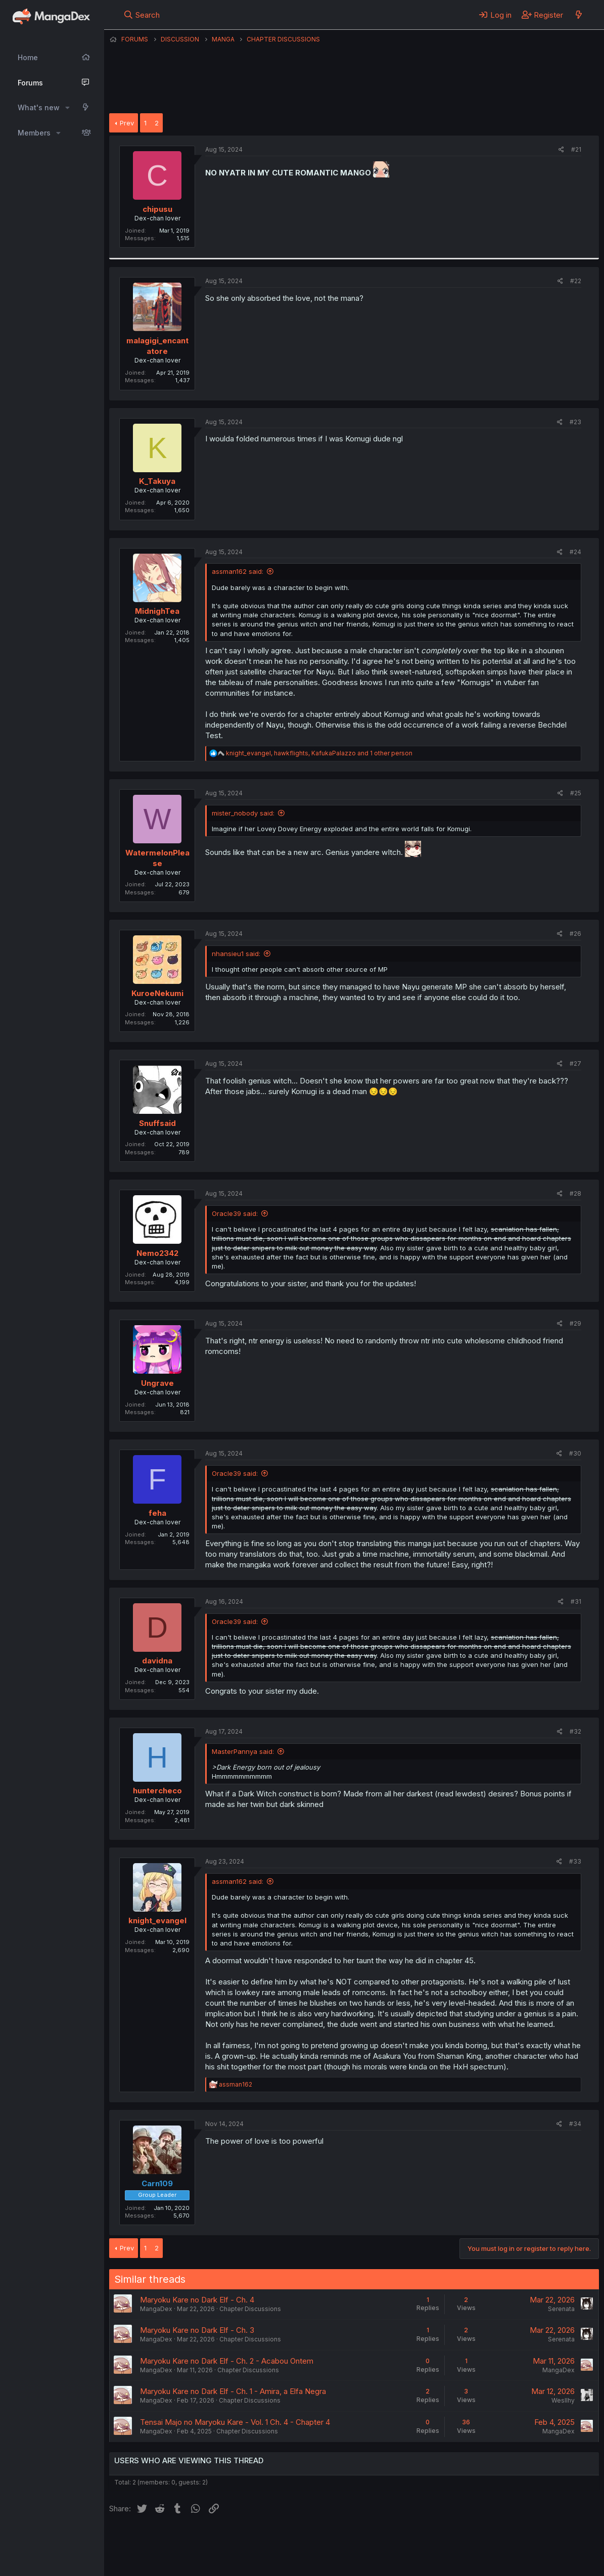 The image size is (604, 2576). What do you see at coordinates (157, 1660) in the screenshot?
I see `davidna` at bounding box center [157, 1660].